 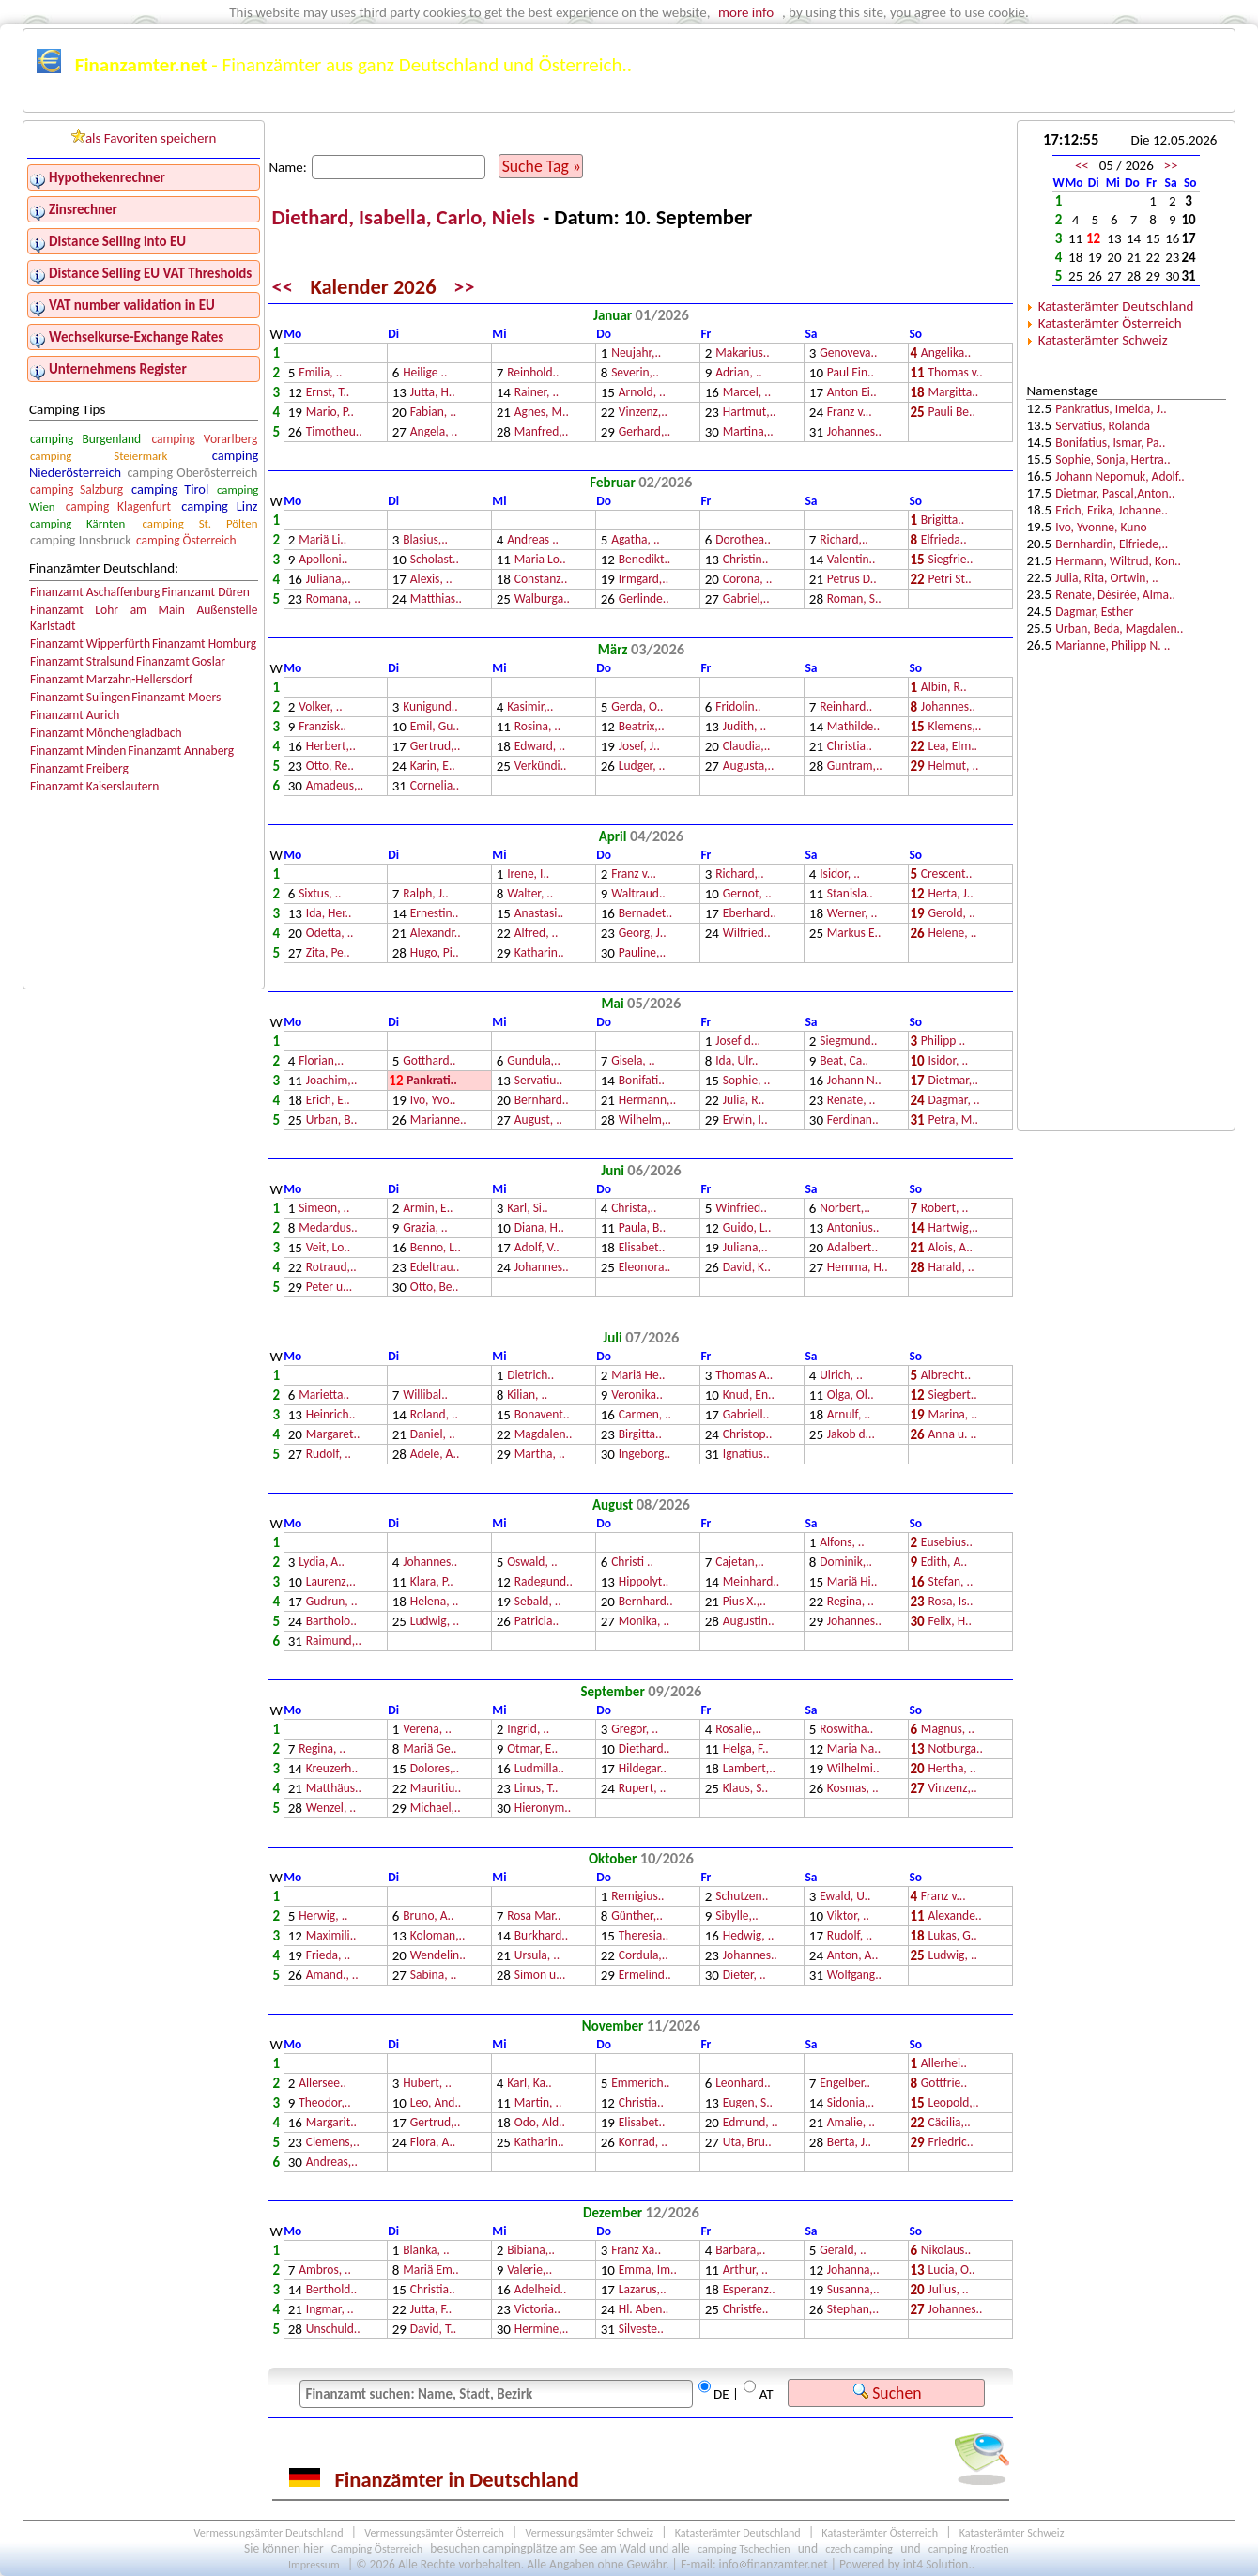 I want to click on Bartholo.., so click(x=331, y=1622).